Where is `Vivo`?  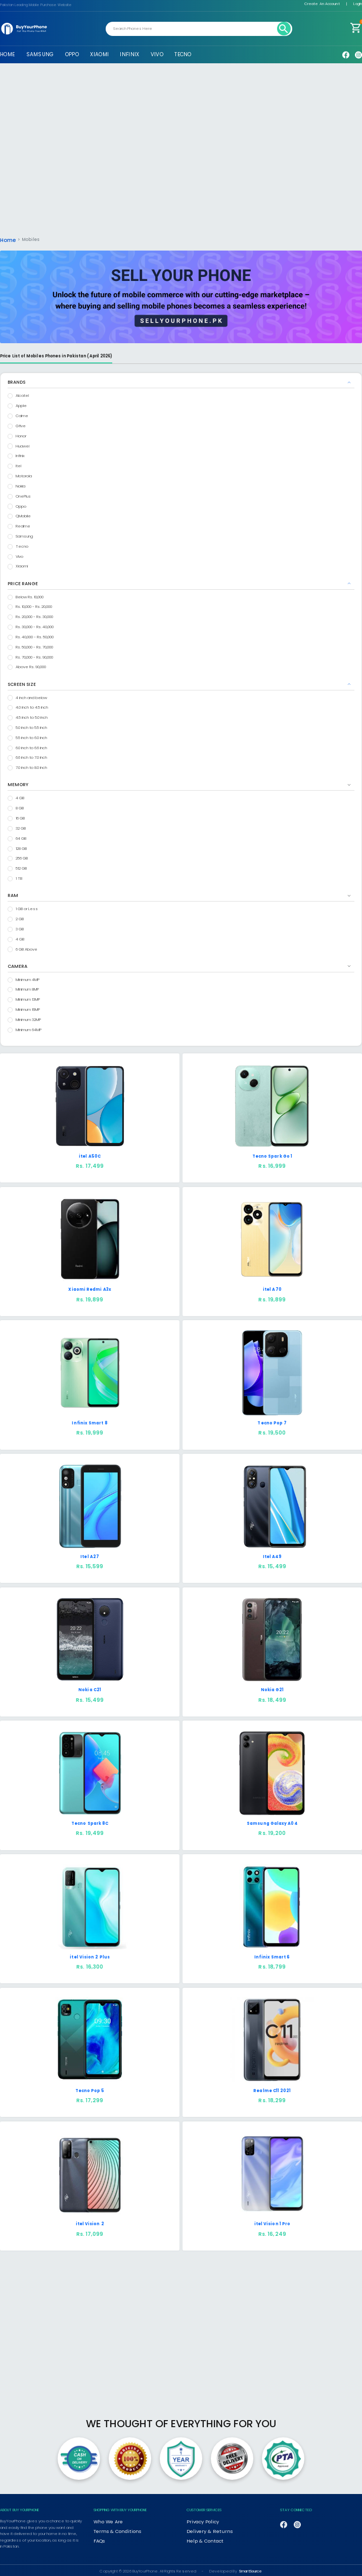
Vivo is located at coordinates (19, 555).